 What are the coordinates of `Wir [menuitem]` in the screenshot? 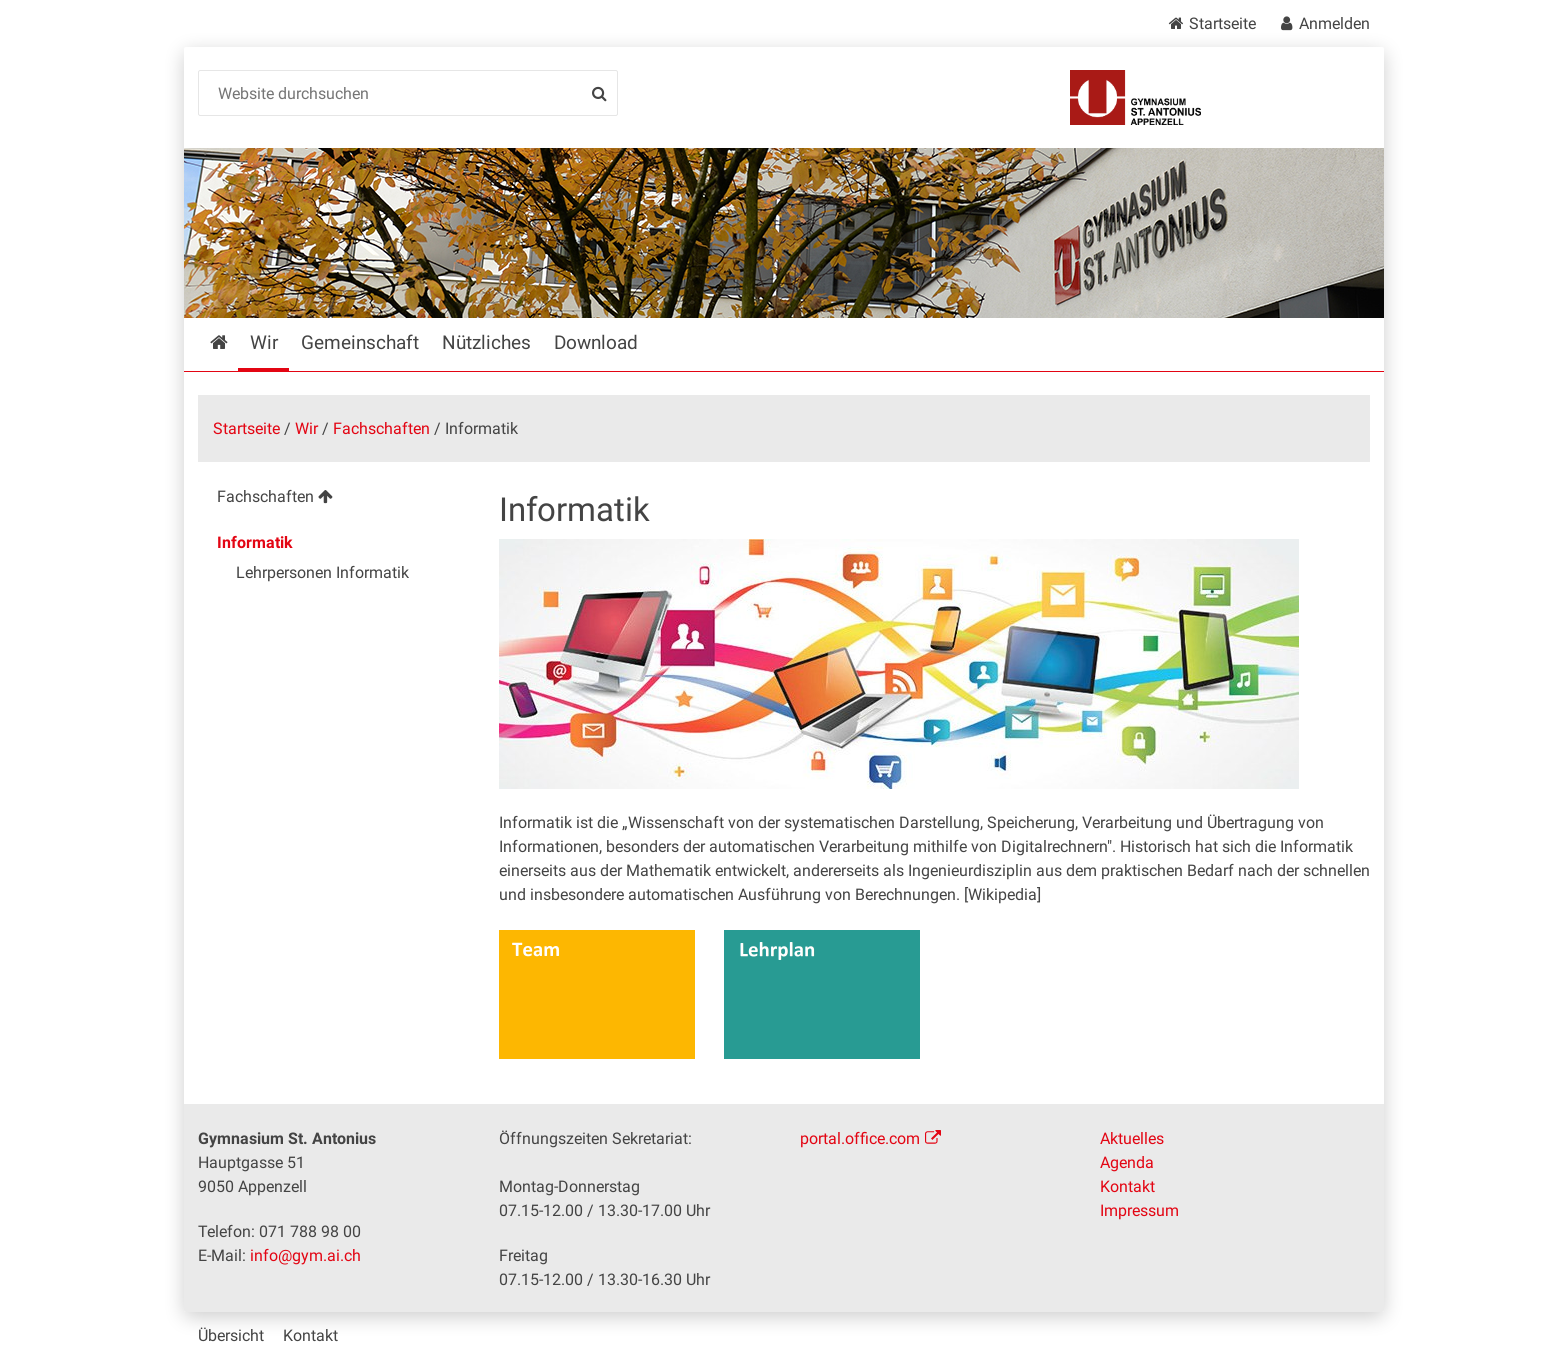 It's located at (264, 342).